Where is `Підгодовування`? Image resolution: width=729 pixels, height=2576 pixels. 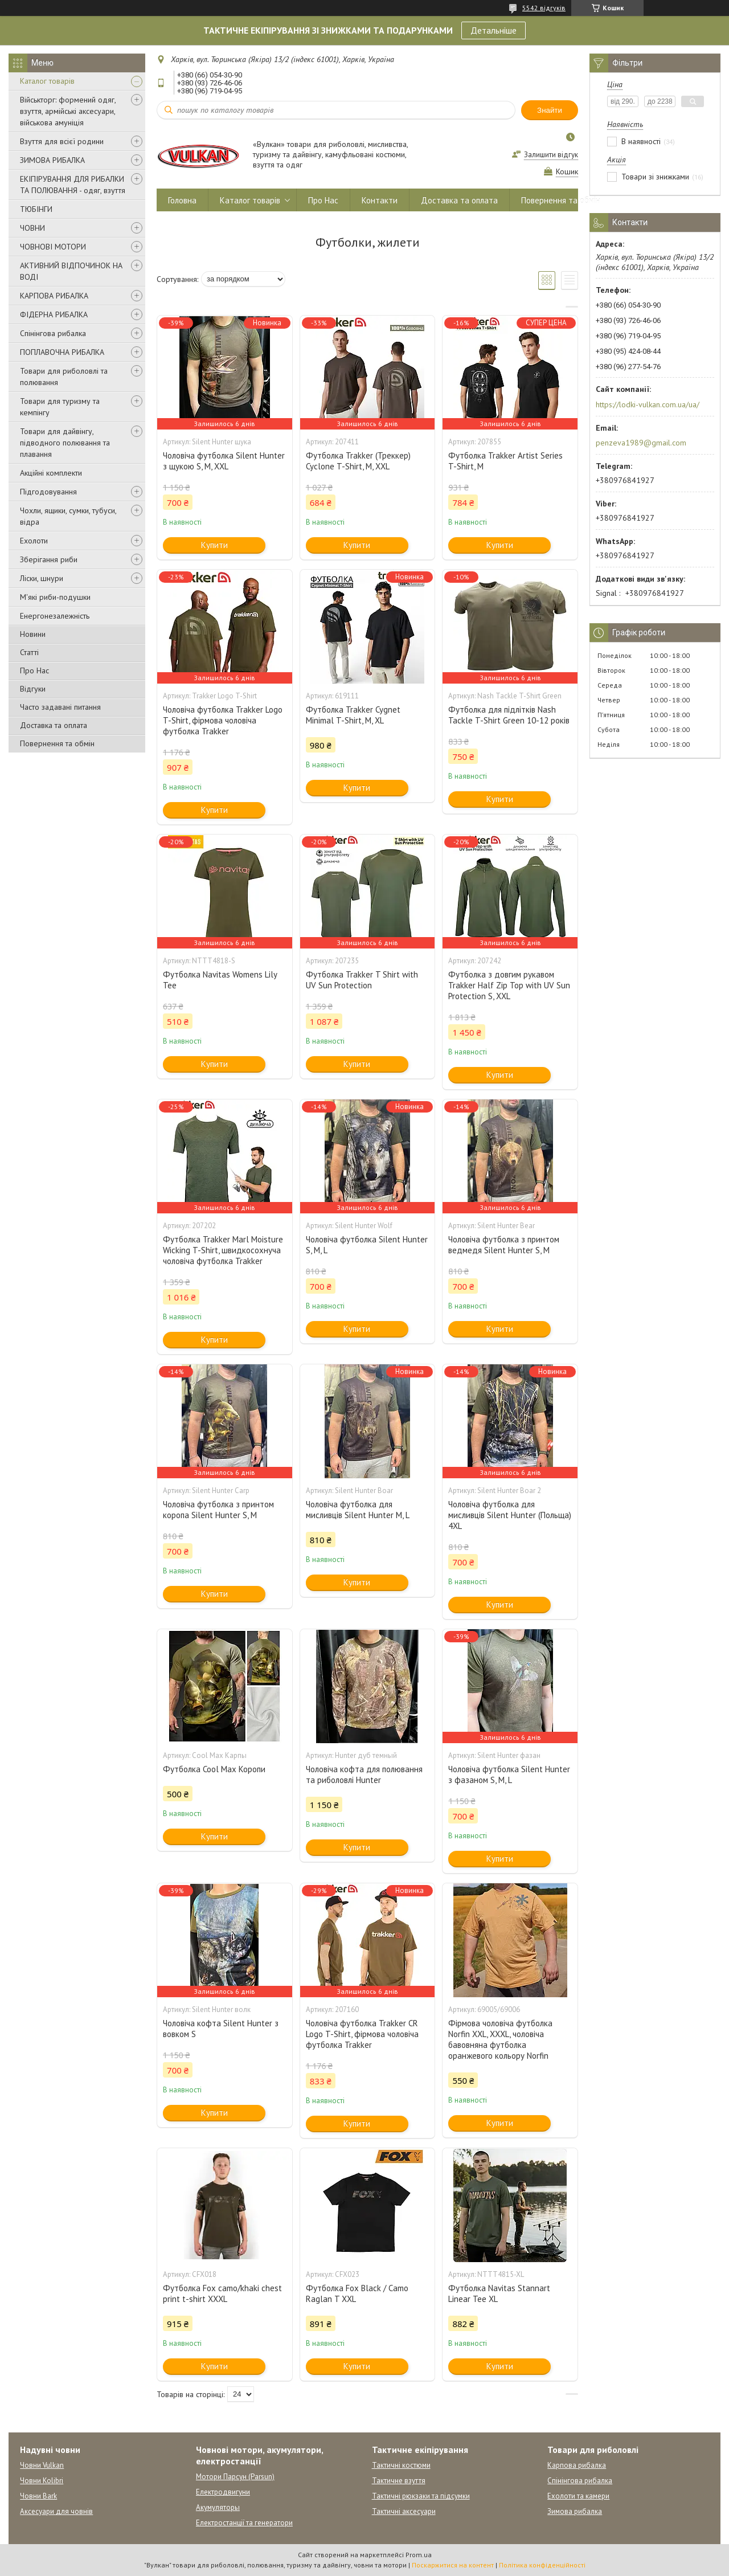 Підгодовування is located at coordinates (48, 491).